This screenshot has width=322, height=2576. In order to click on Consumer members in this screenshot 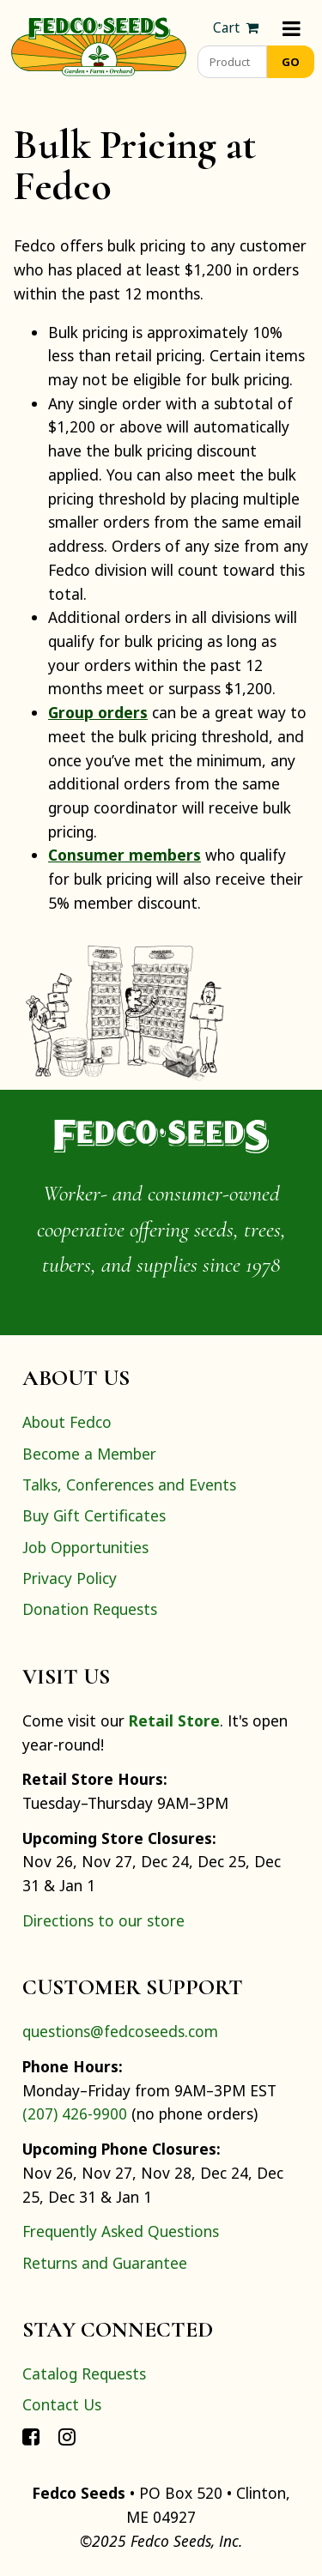, I will do `click(124, 854)`.